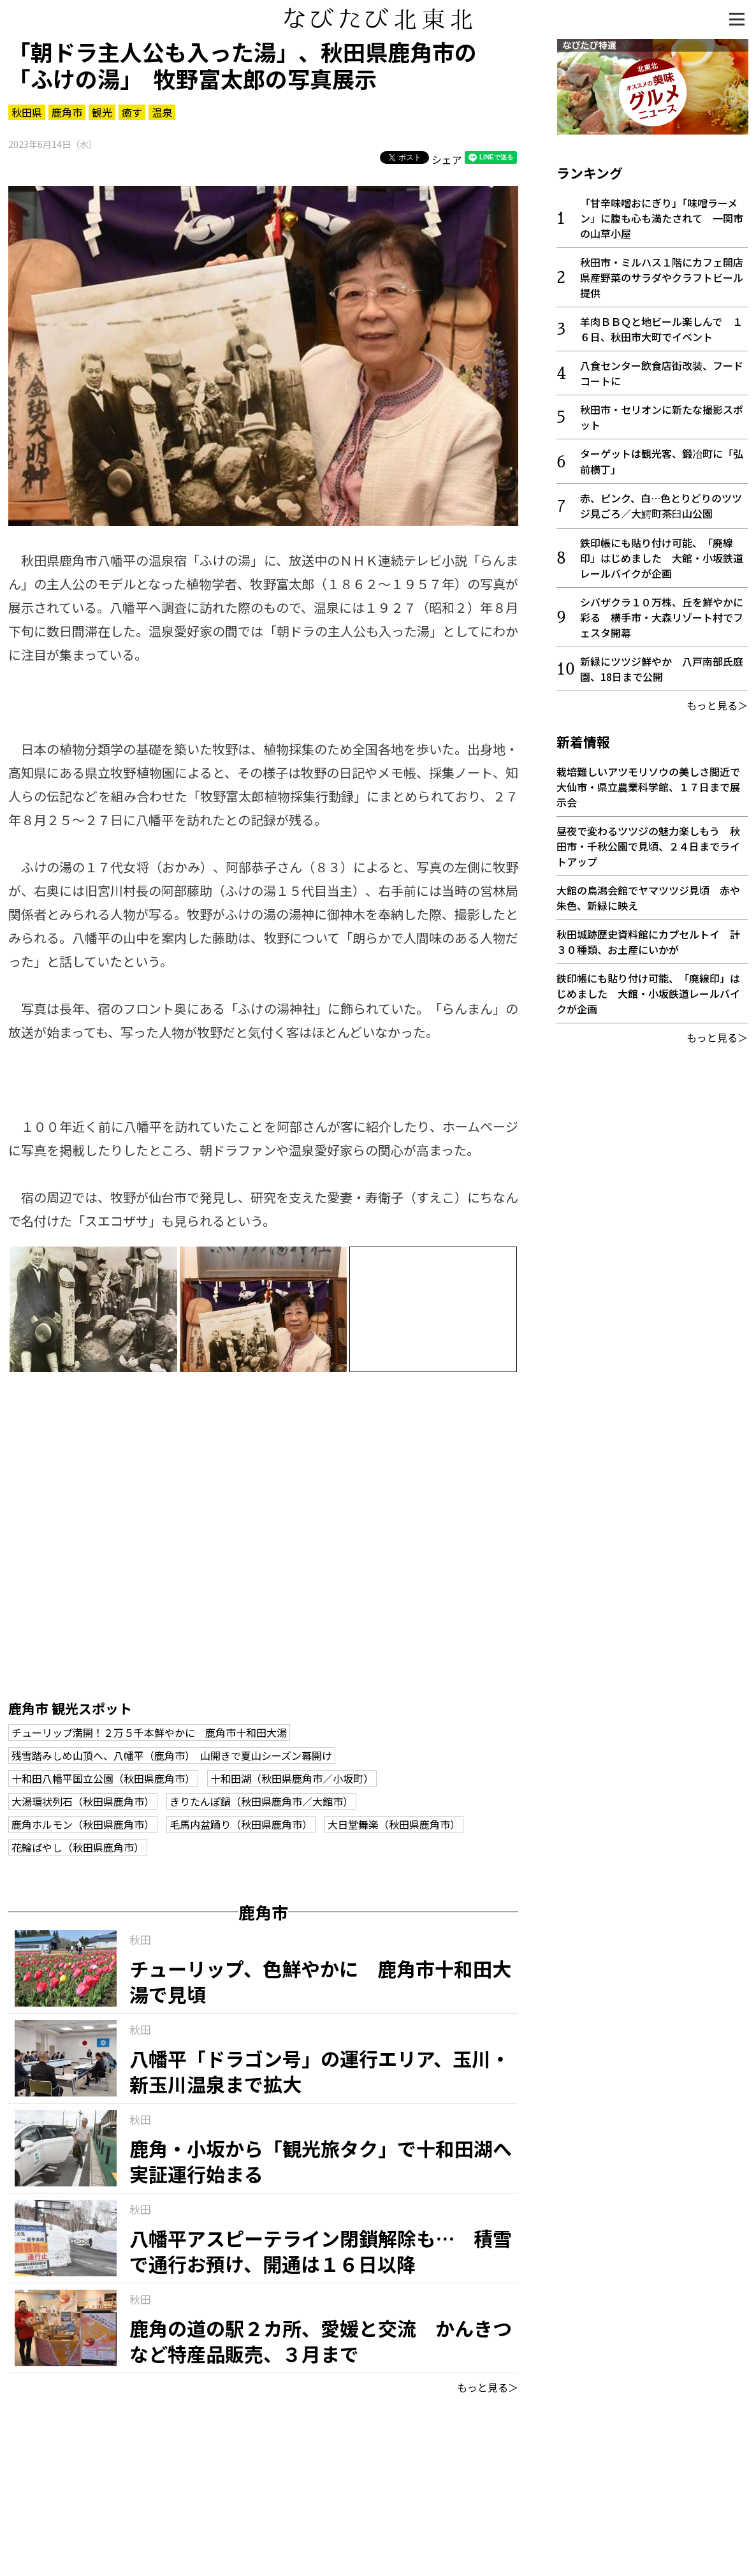 The height and width of the screenshot is (2576, 756). Describe the element at coordinates (102, 112) in the screenshot. I see `観光` at that location.